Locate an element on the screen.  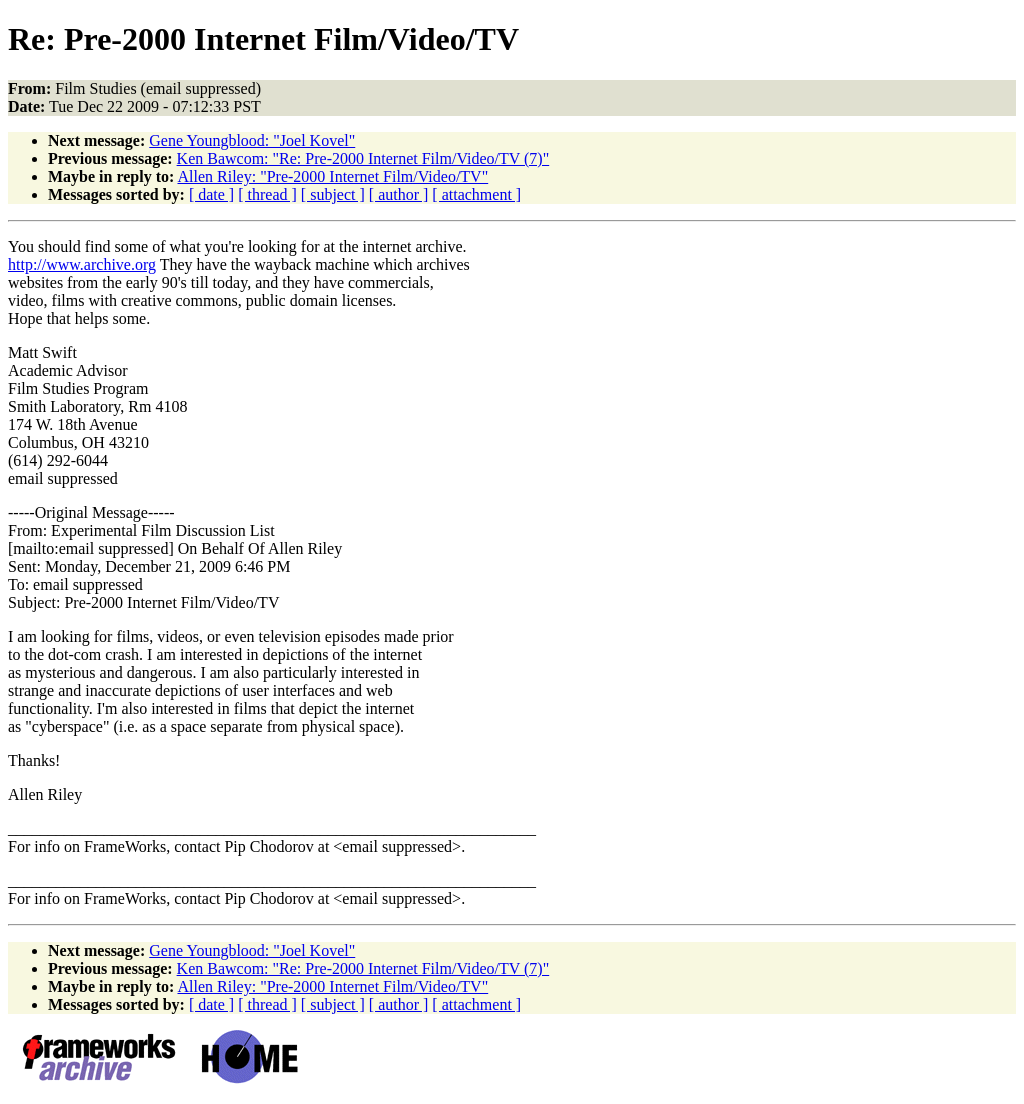
http://www.archive.org is located at coordinates (82, 264).